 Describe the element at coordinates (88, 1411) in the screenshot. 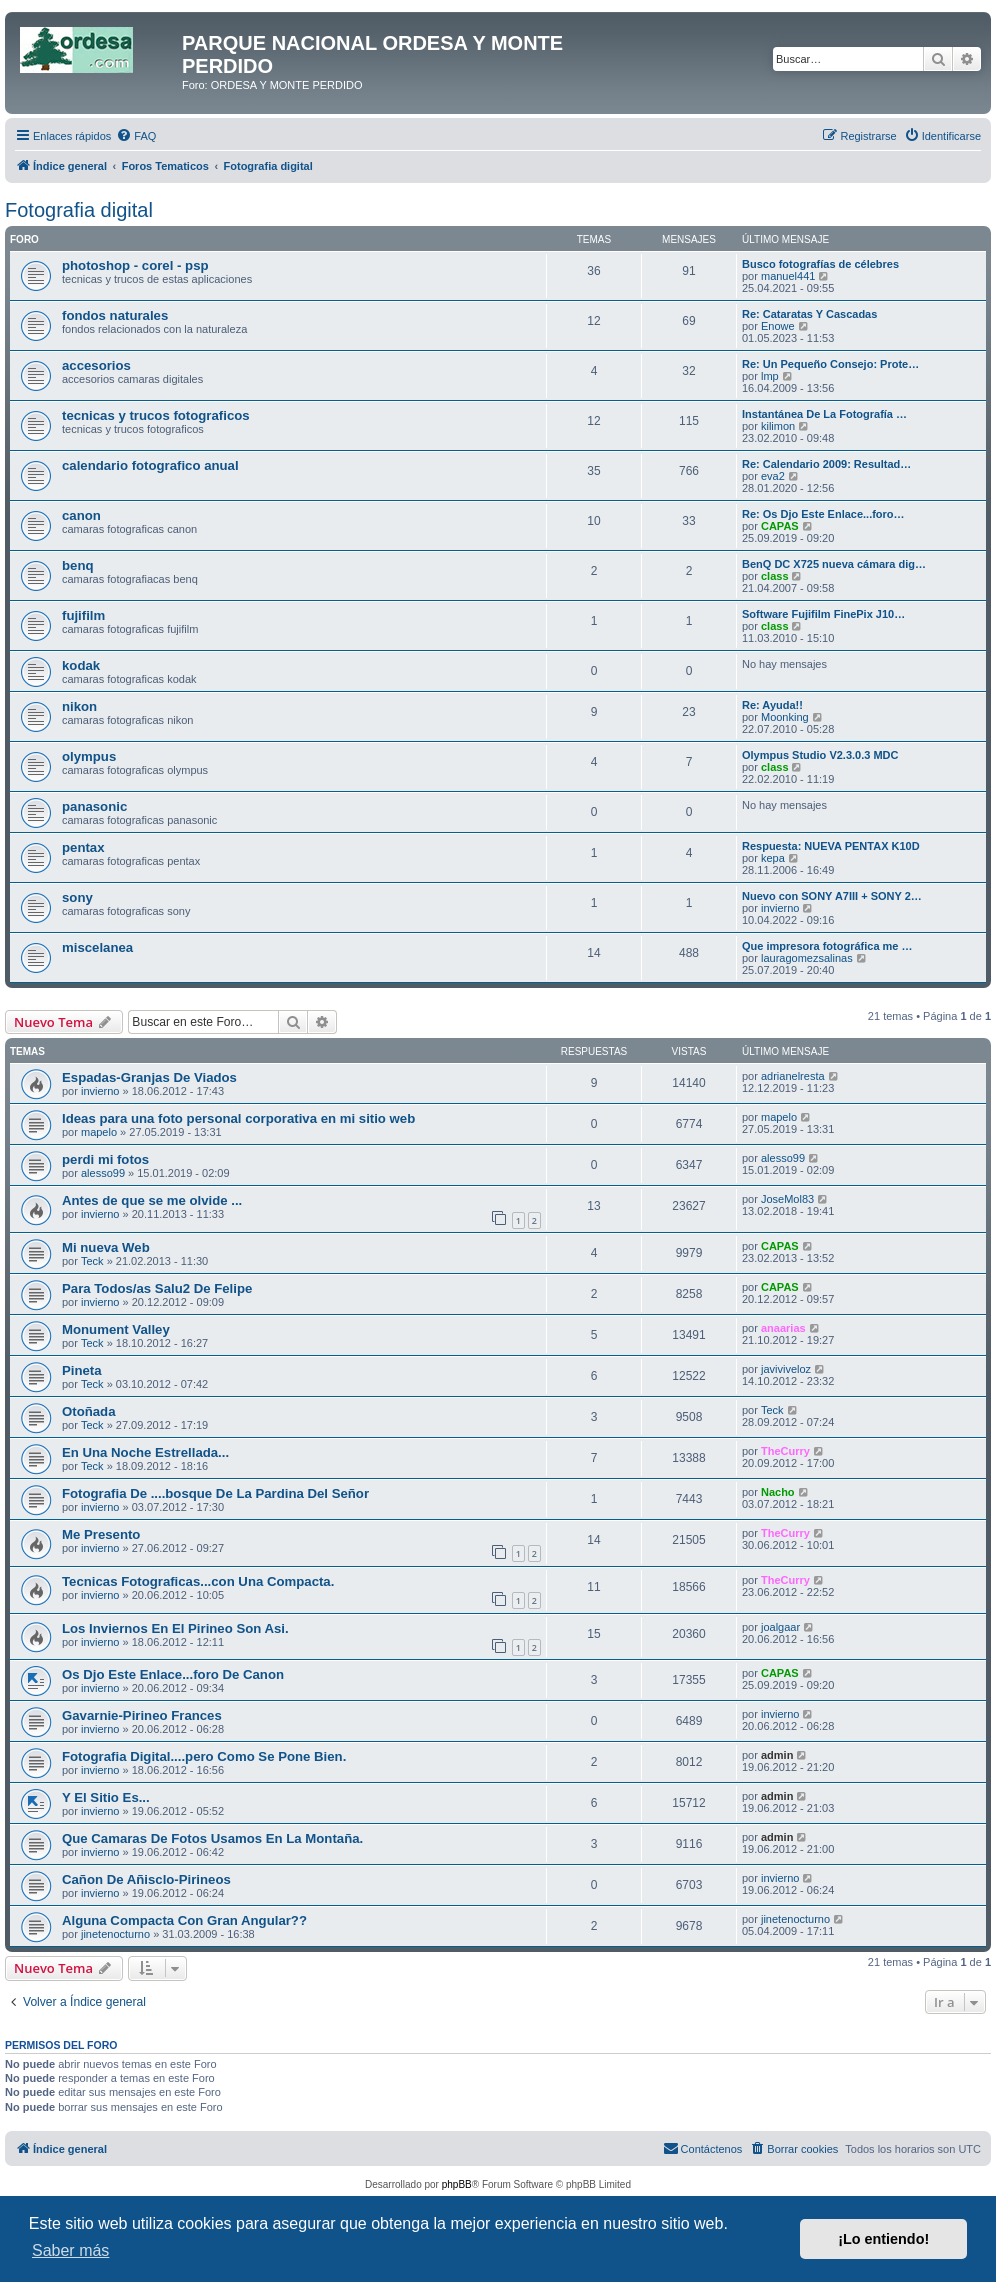

I see `Otoñada` at that location.